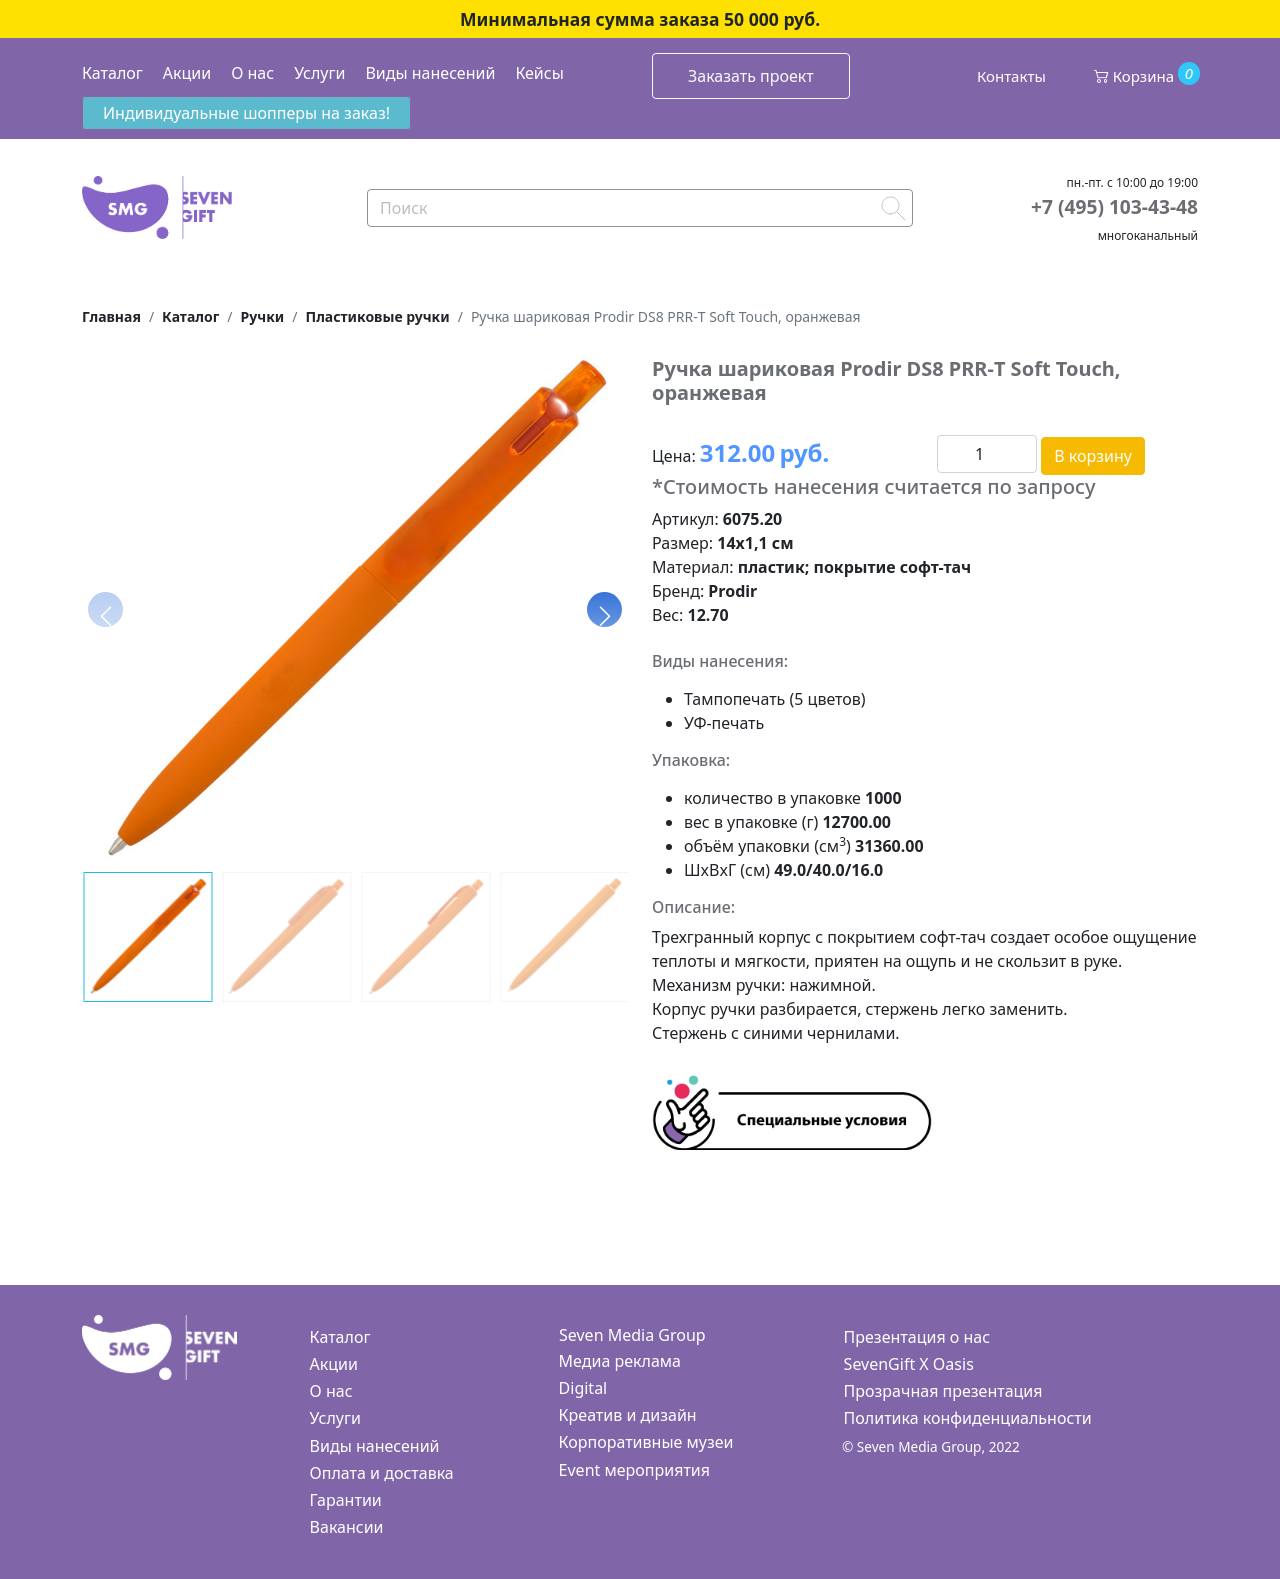 This screenshot has width=1280, height=1579. What do you see at coordinates (909, 1364) in the screenshot?
I see `SevenGift X Oasis` at bounding box center [909, 1364].